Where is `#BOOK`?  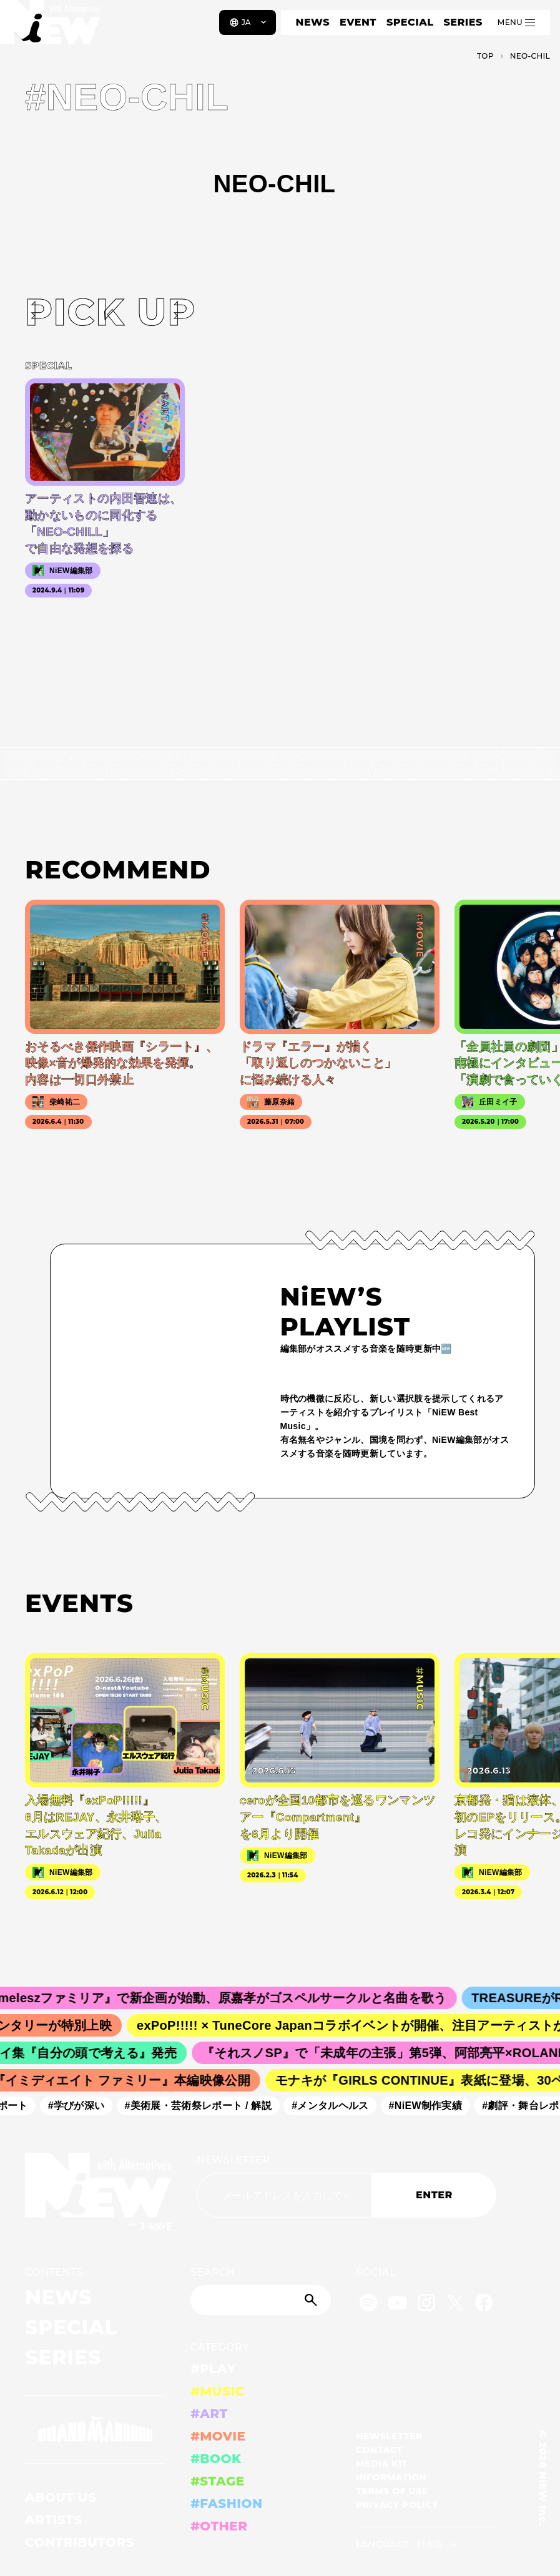 #BOOK is located at coordinates (215, 2458).